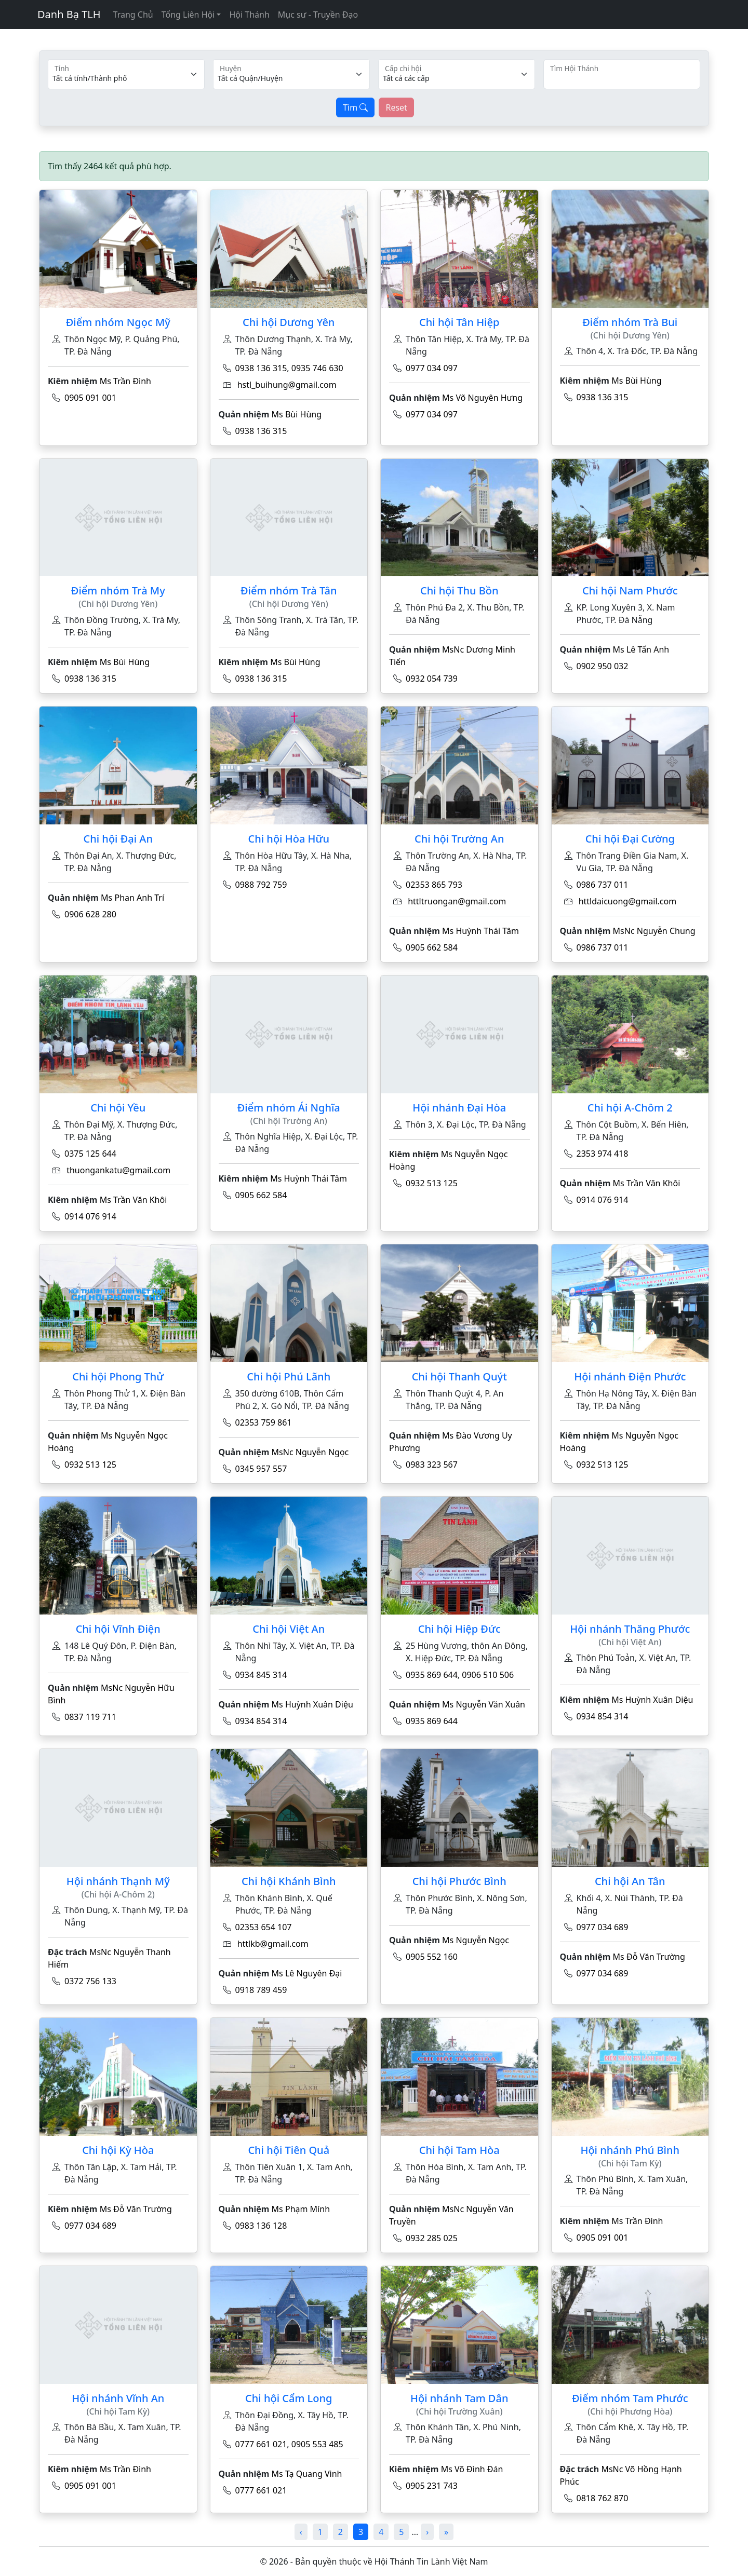  What do you see at coordinates (289, 322) in the screenshot?
I see `Chi hội Dương Yên` at bounding box center [289, 322].